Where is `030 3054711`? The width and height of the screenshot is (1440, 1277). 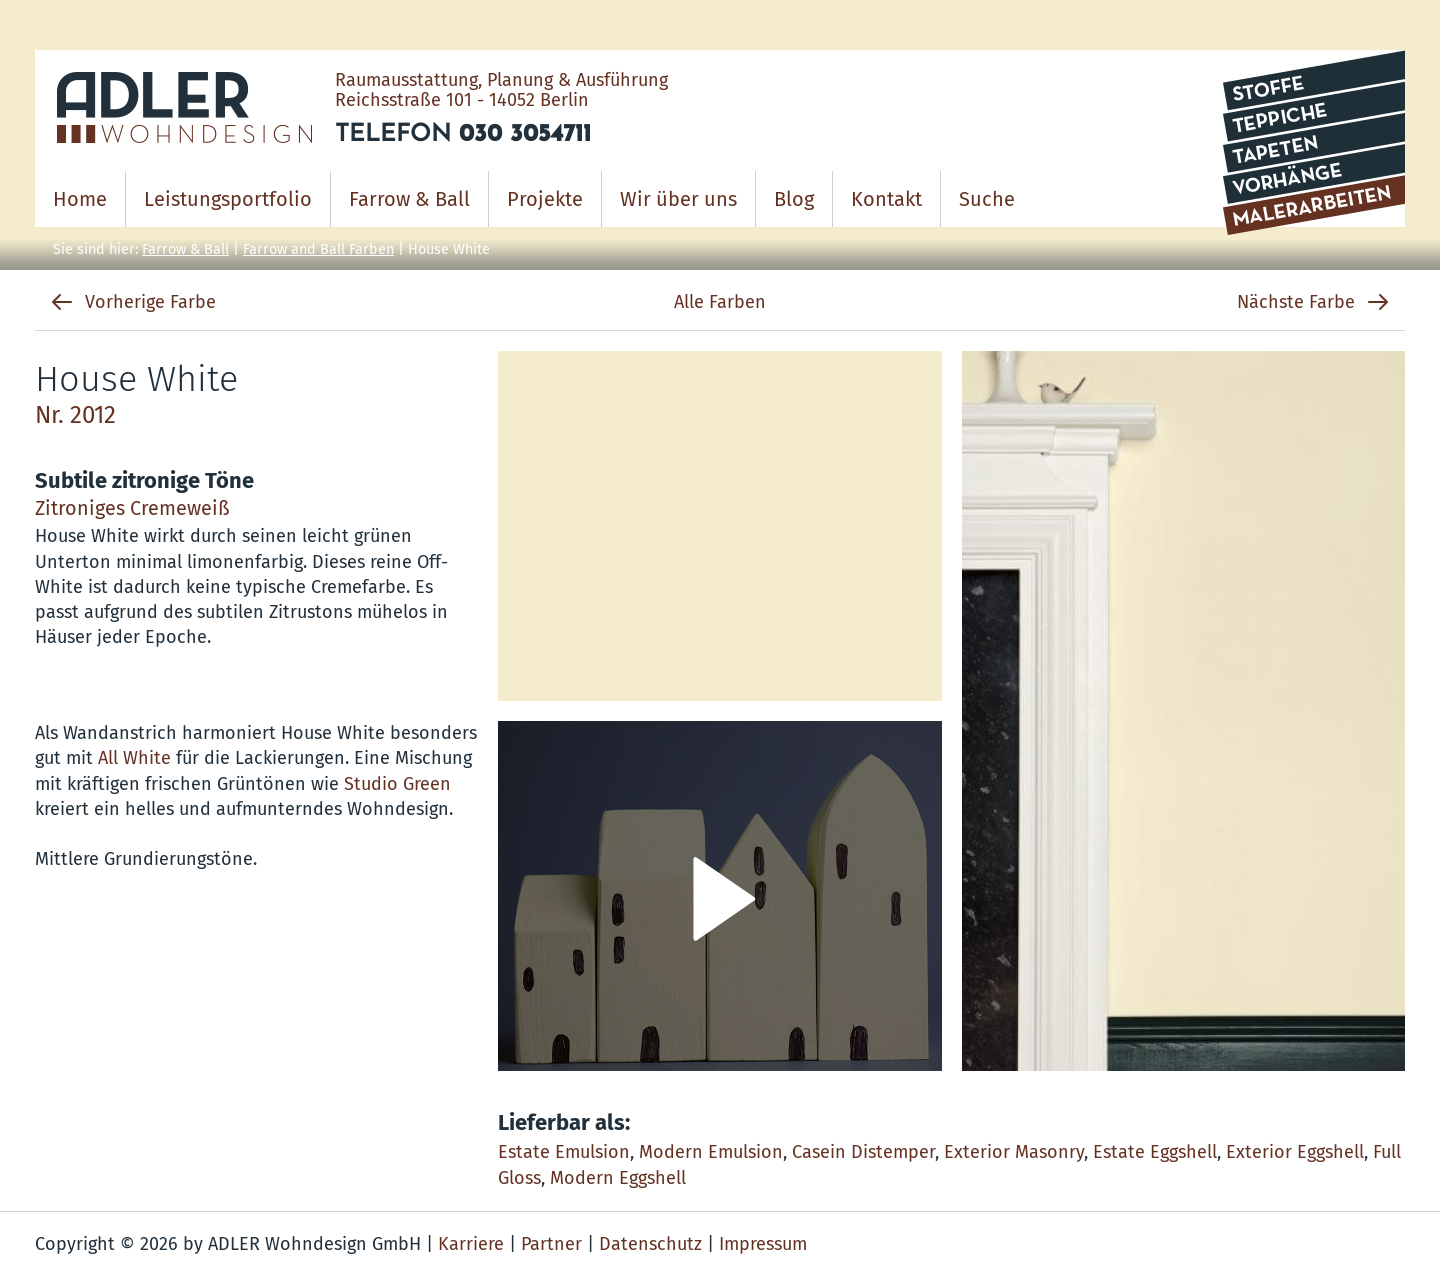
030 3054711 is located at coordinates (525, 135).